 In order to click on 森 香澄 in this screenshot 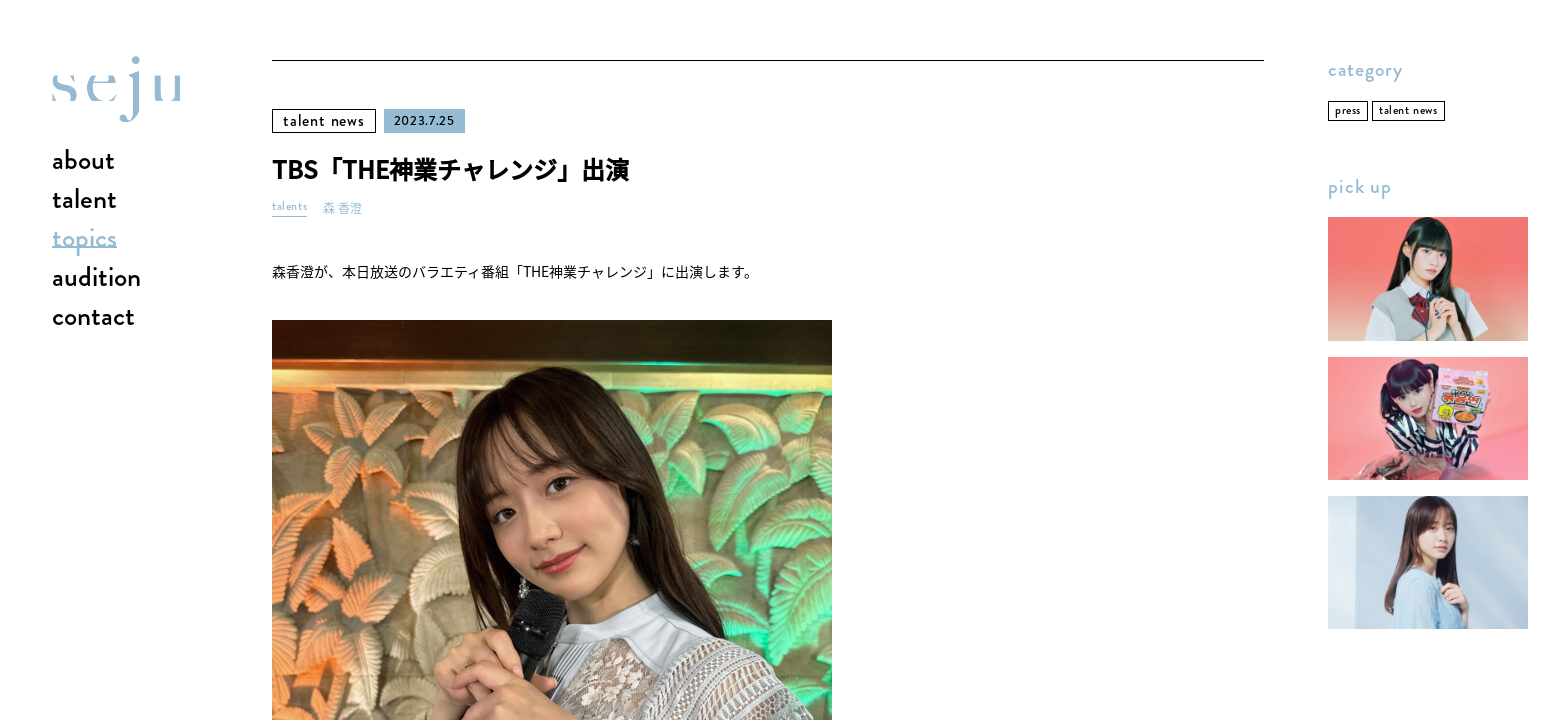, I will do `click(342, 208)`.